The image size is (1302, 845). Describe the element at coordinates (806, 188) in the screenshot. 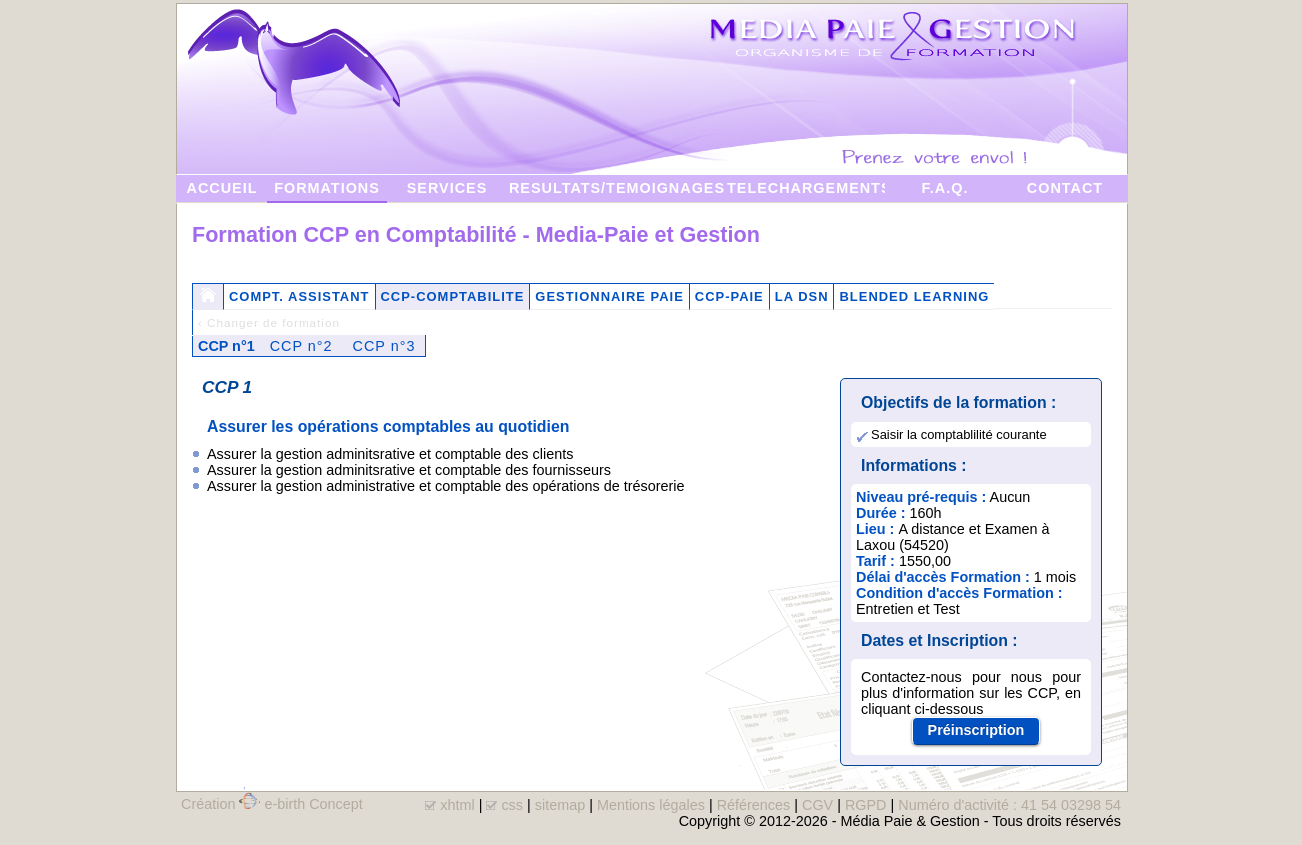

I see `TELECHARGEMENTS` at that location.